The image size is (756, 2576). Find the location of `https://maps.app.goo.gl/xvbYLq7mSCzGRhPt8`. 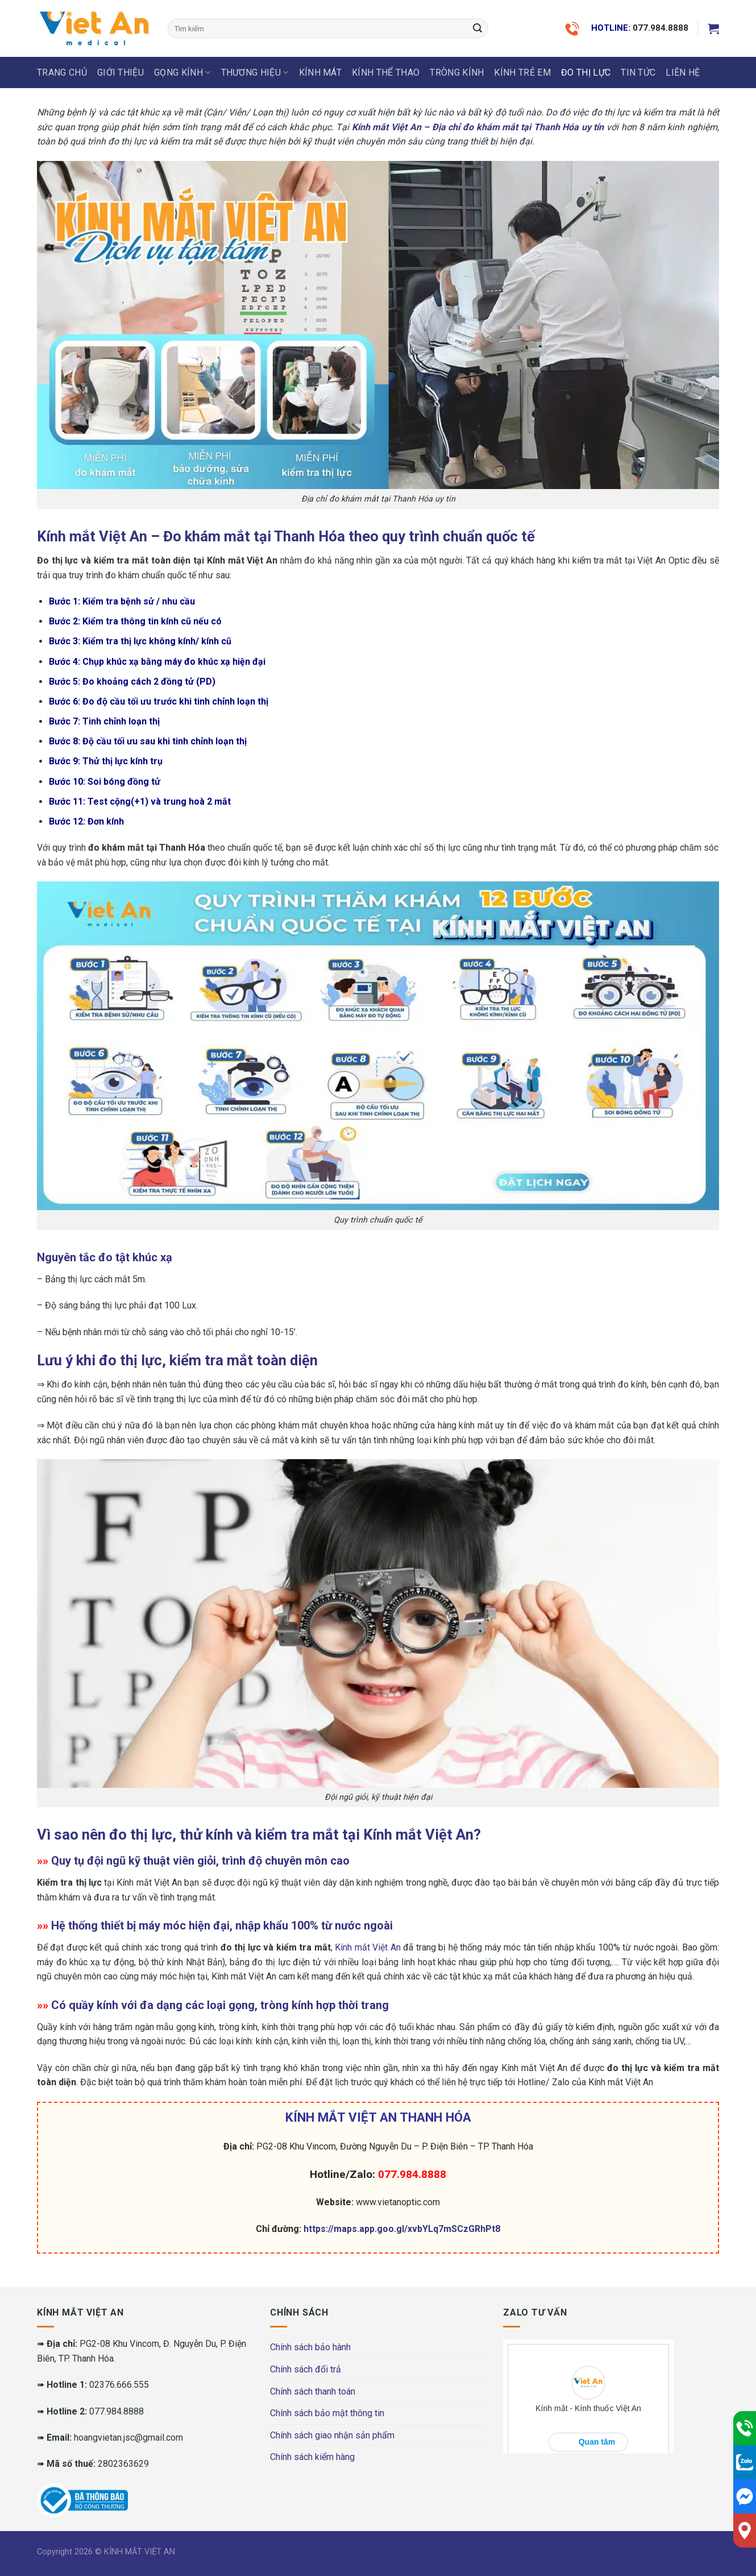

https://maps.app.goo.gl/xvbYLq7mSCzGRhPt8 is located at coordinates (402, 2228).